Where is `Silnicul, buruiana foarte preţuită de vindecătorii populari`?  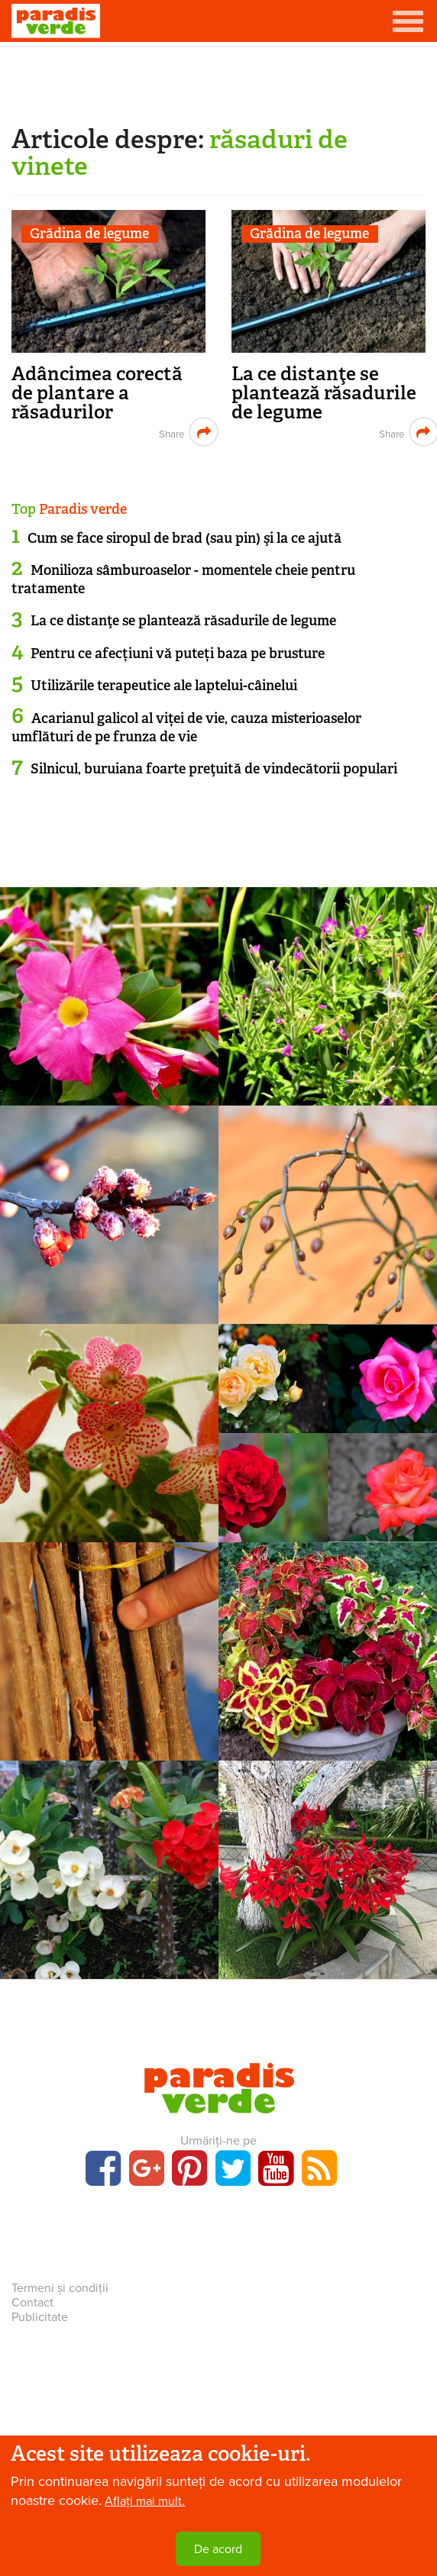
Silnicul, buruiana foarte preţuită de vindecătorii populari is located at coordinates (214, 769).